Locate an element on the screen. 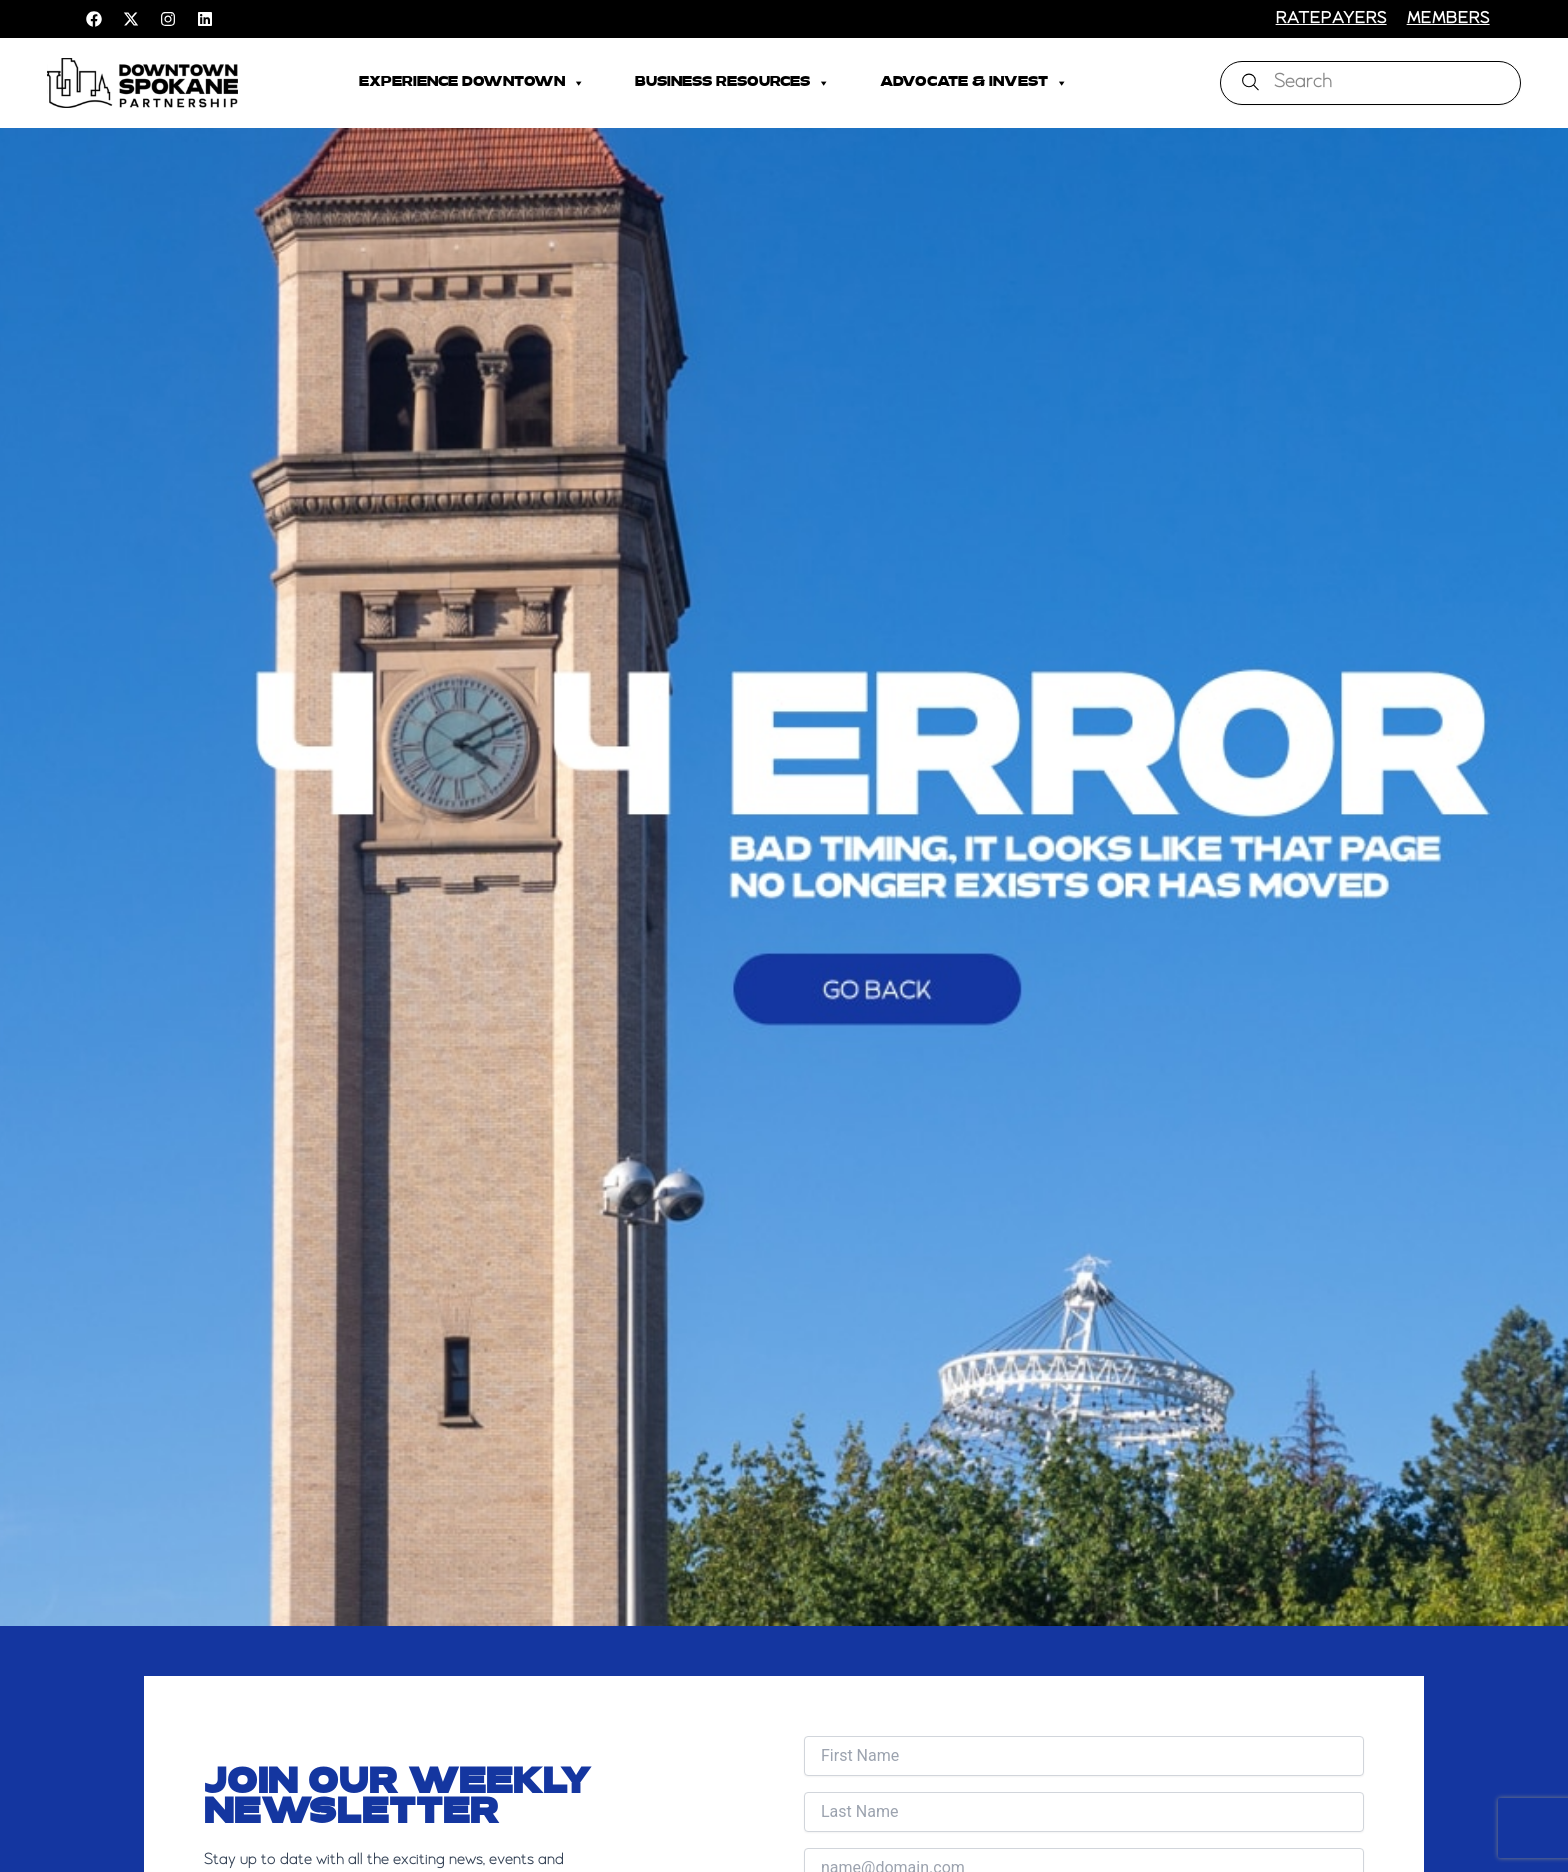  [combobox] is located at coordinates (1370, 83).